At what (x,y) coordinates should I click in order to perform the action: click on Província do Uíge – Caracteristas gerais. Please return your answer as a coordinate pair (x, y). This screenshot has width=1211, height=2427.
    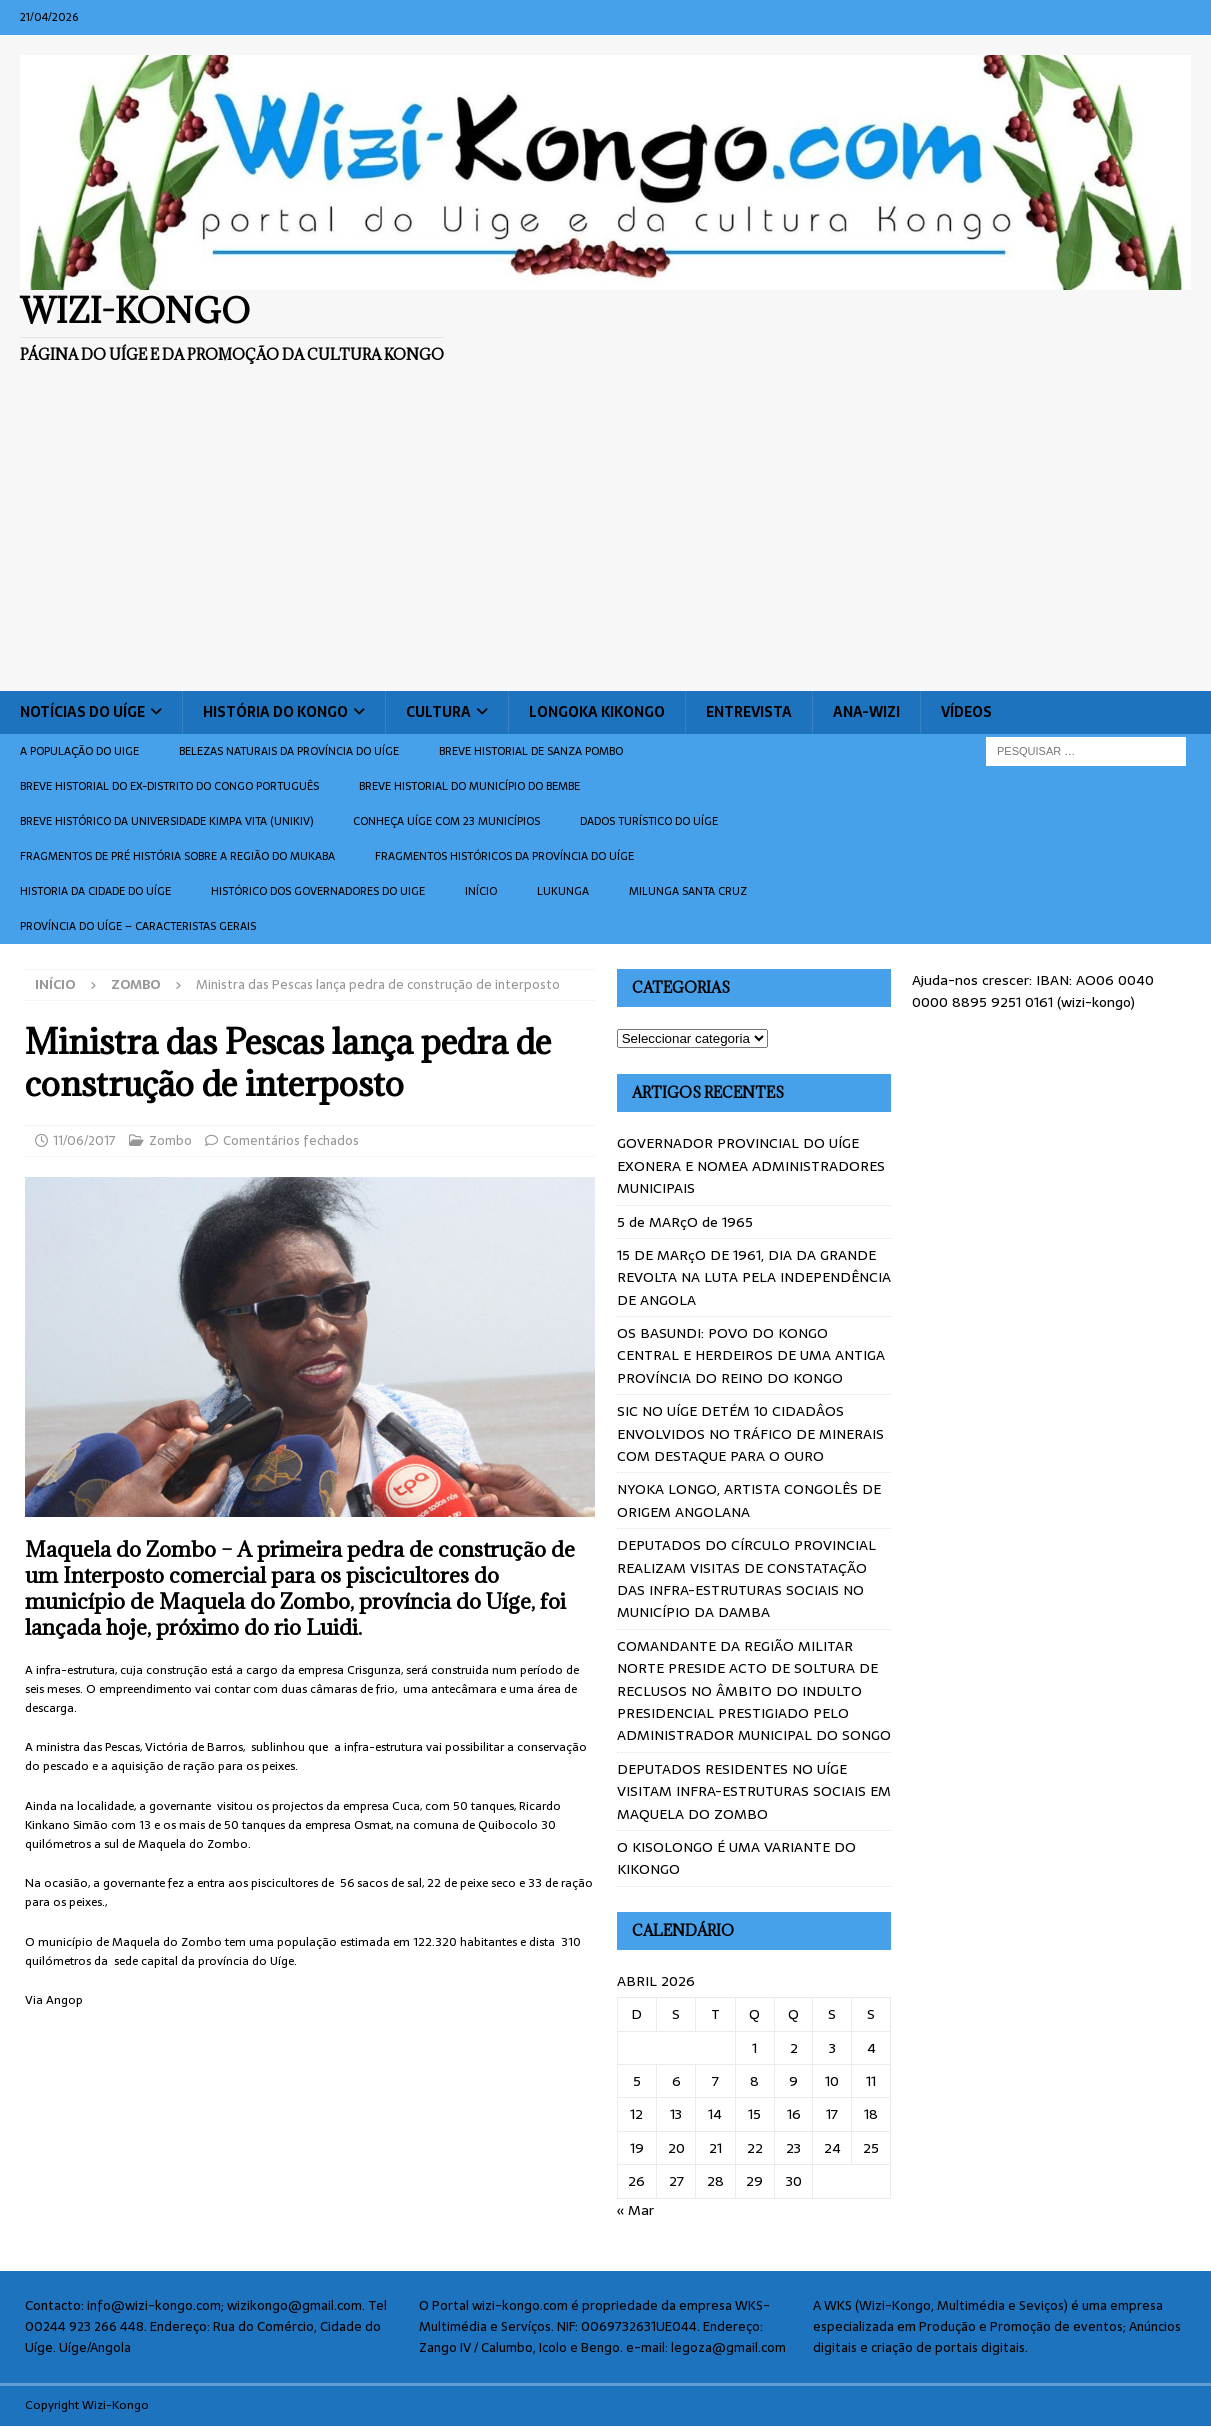
    Looking at the image, I should click on (138, 926).